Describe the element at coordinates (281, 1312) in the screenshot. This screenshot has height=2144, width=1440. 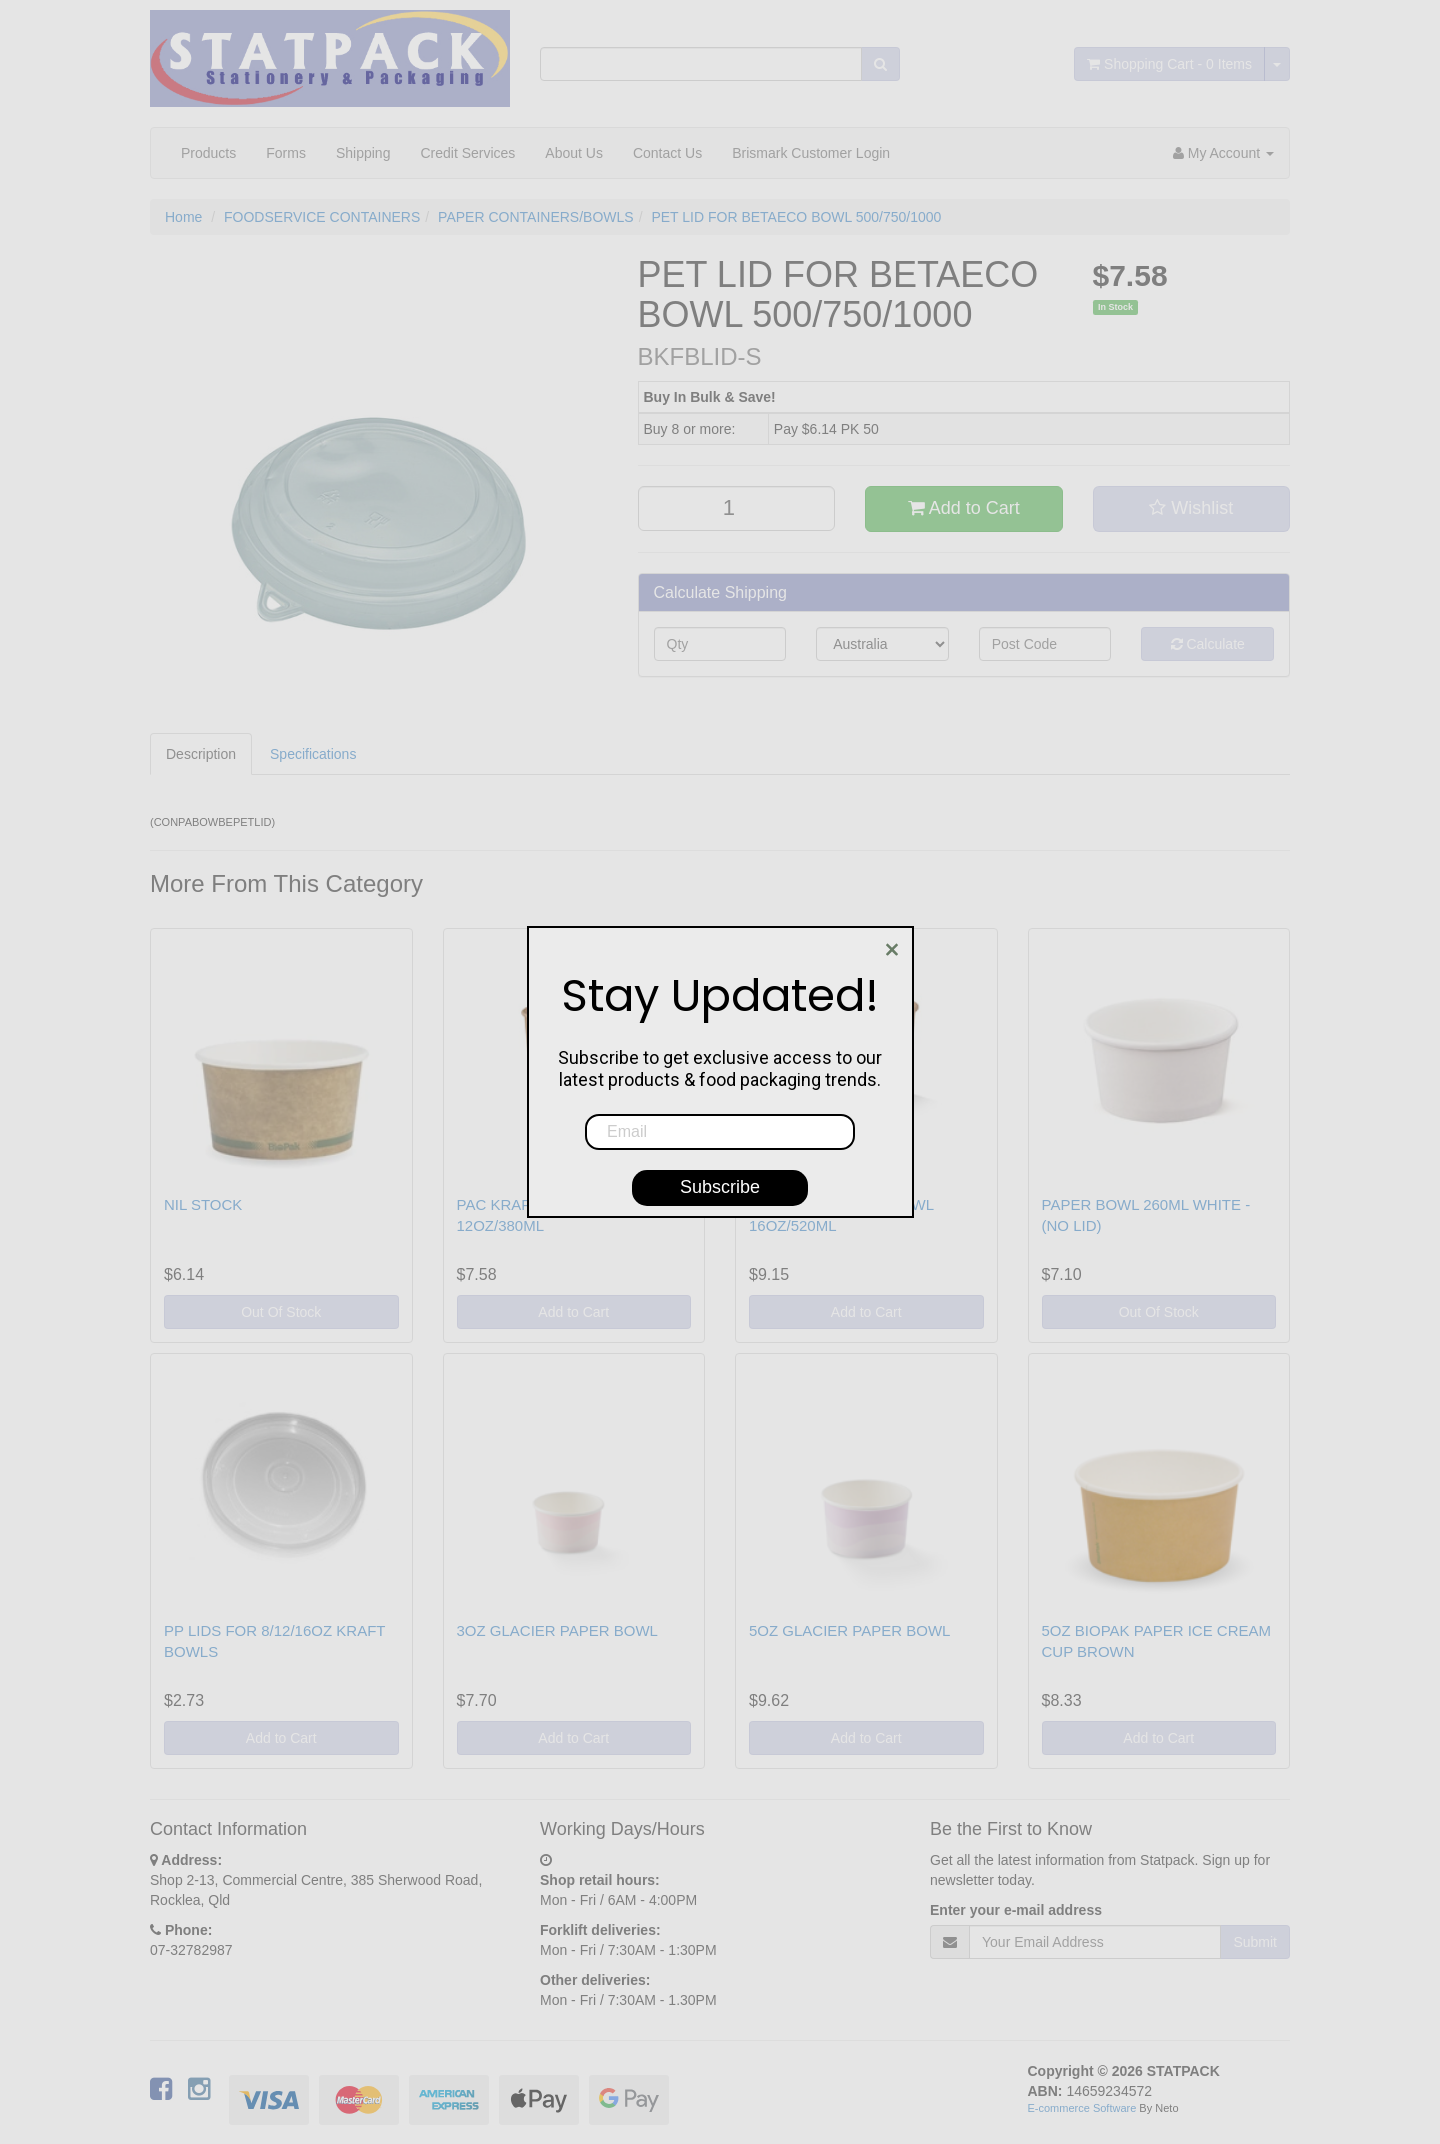
I see `Out Of Stock` at that location.